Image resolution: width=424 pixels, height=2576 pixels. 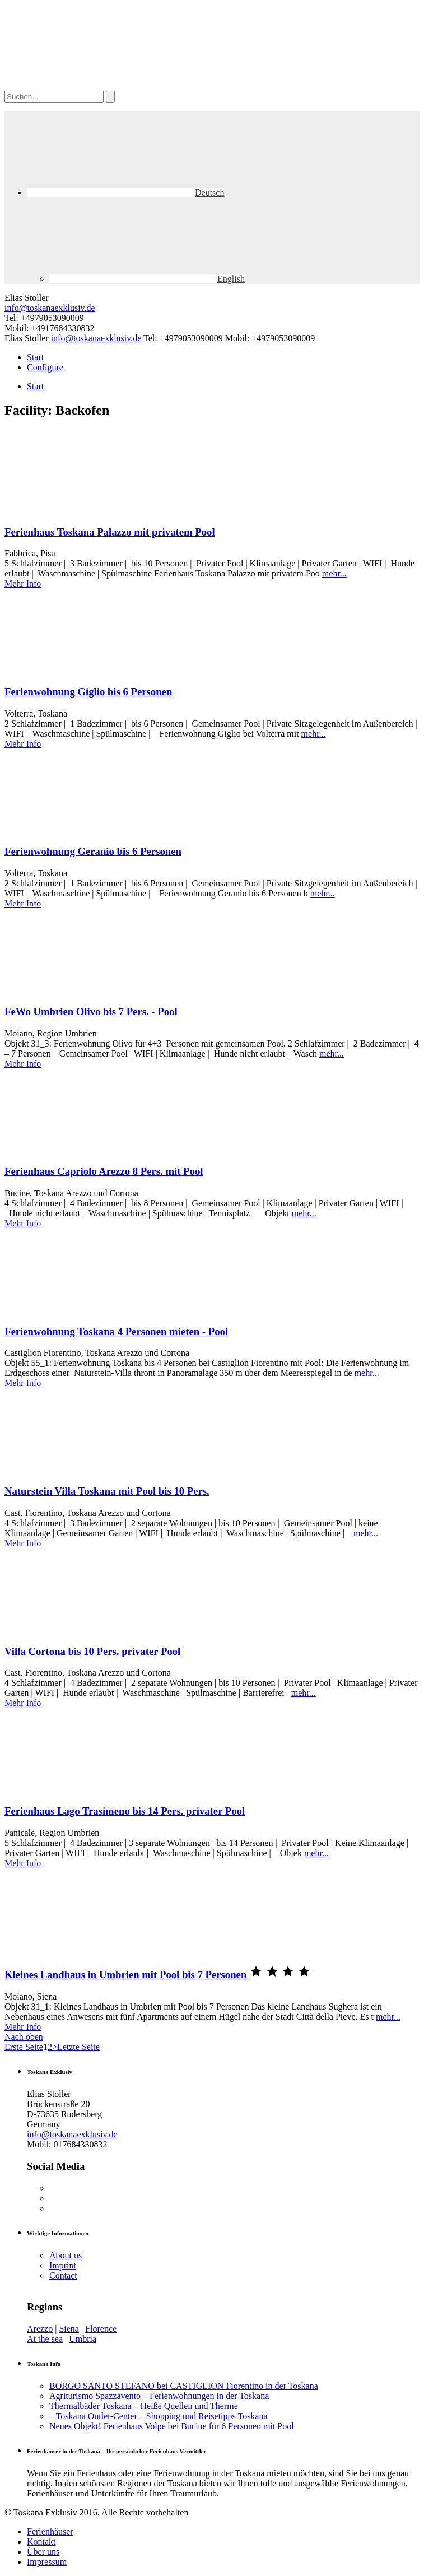 What do you see at coordinates (143, 2406) in the screenshot?
I see `Thermalbäder Toskana – Heiße Quellen und Therme` at bounding box center [143, 2406].